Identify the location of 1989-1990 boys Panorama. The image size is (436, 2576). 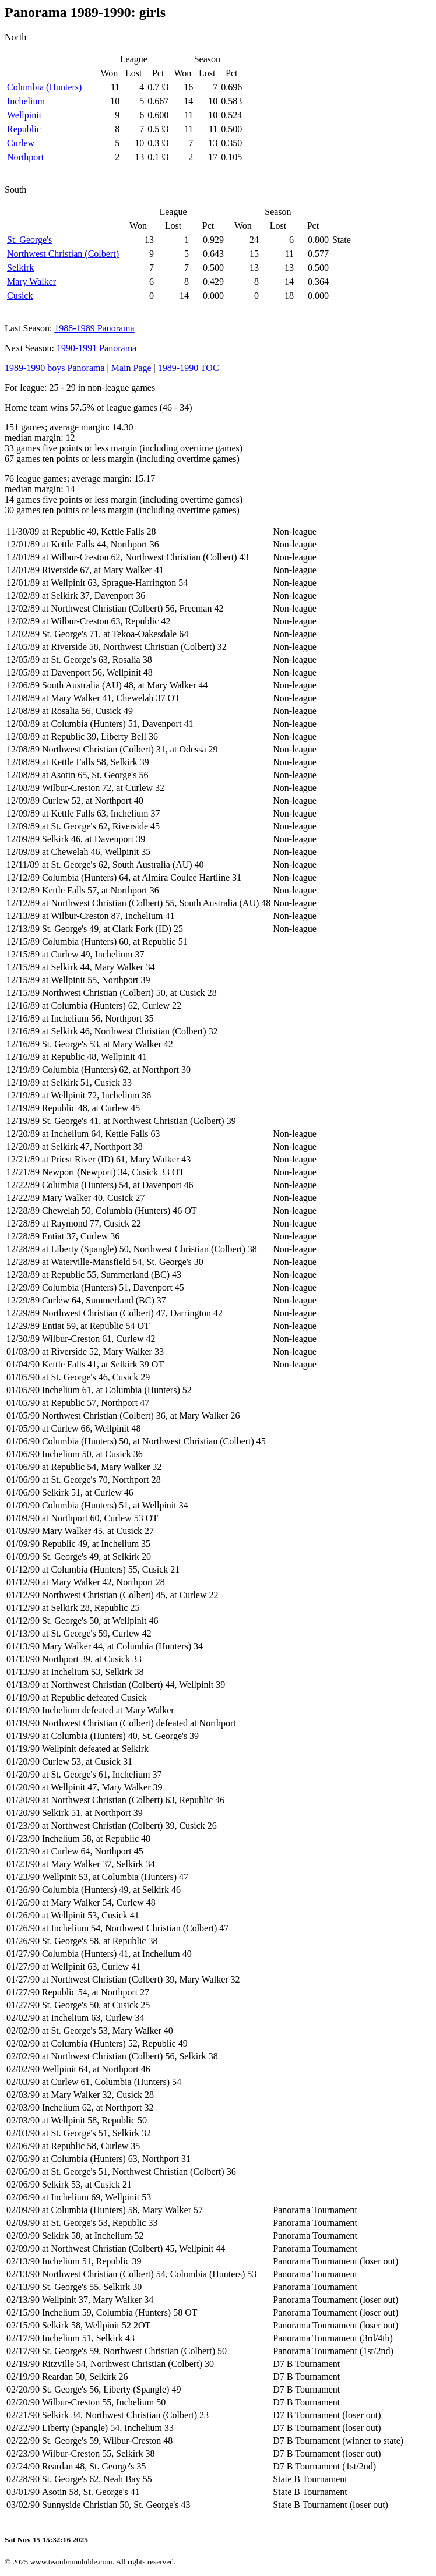
(55, 368).